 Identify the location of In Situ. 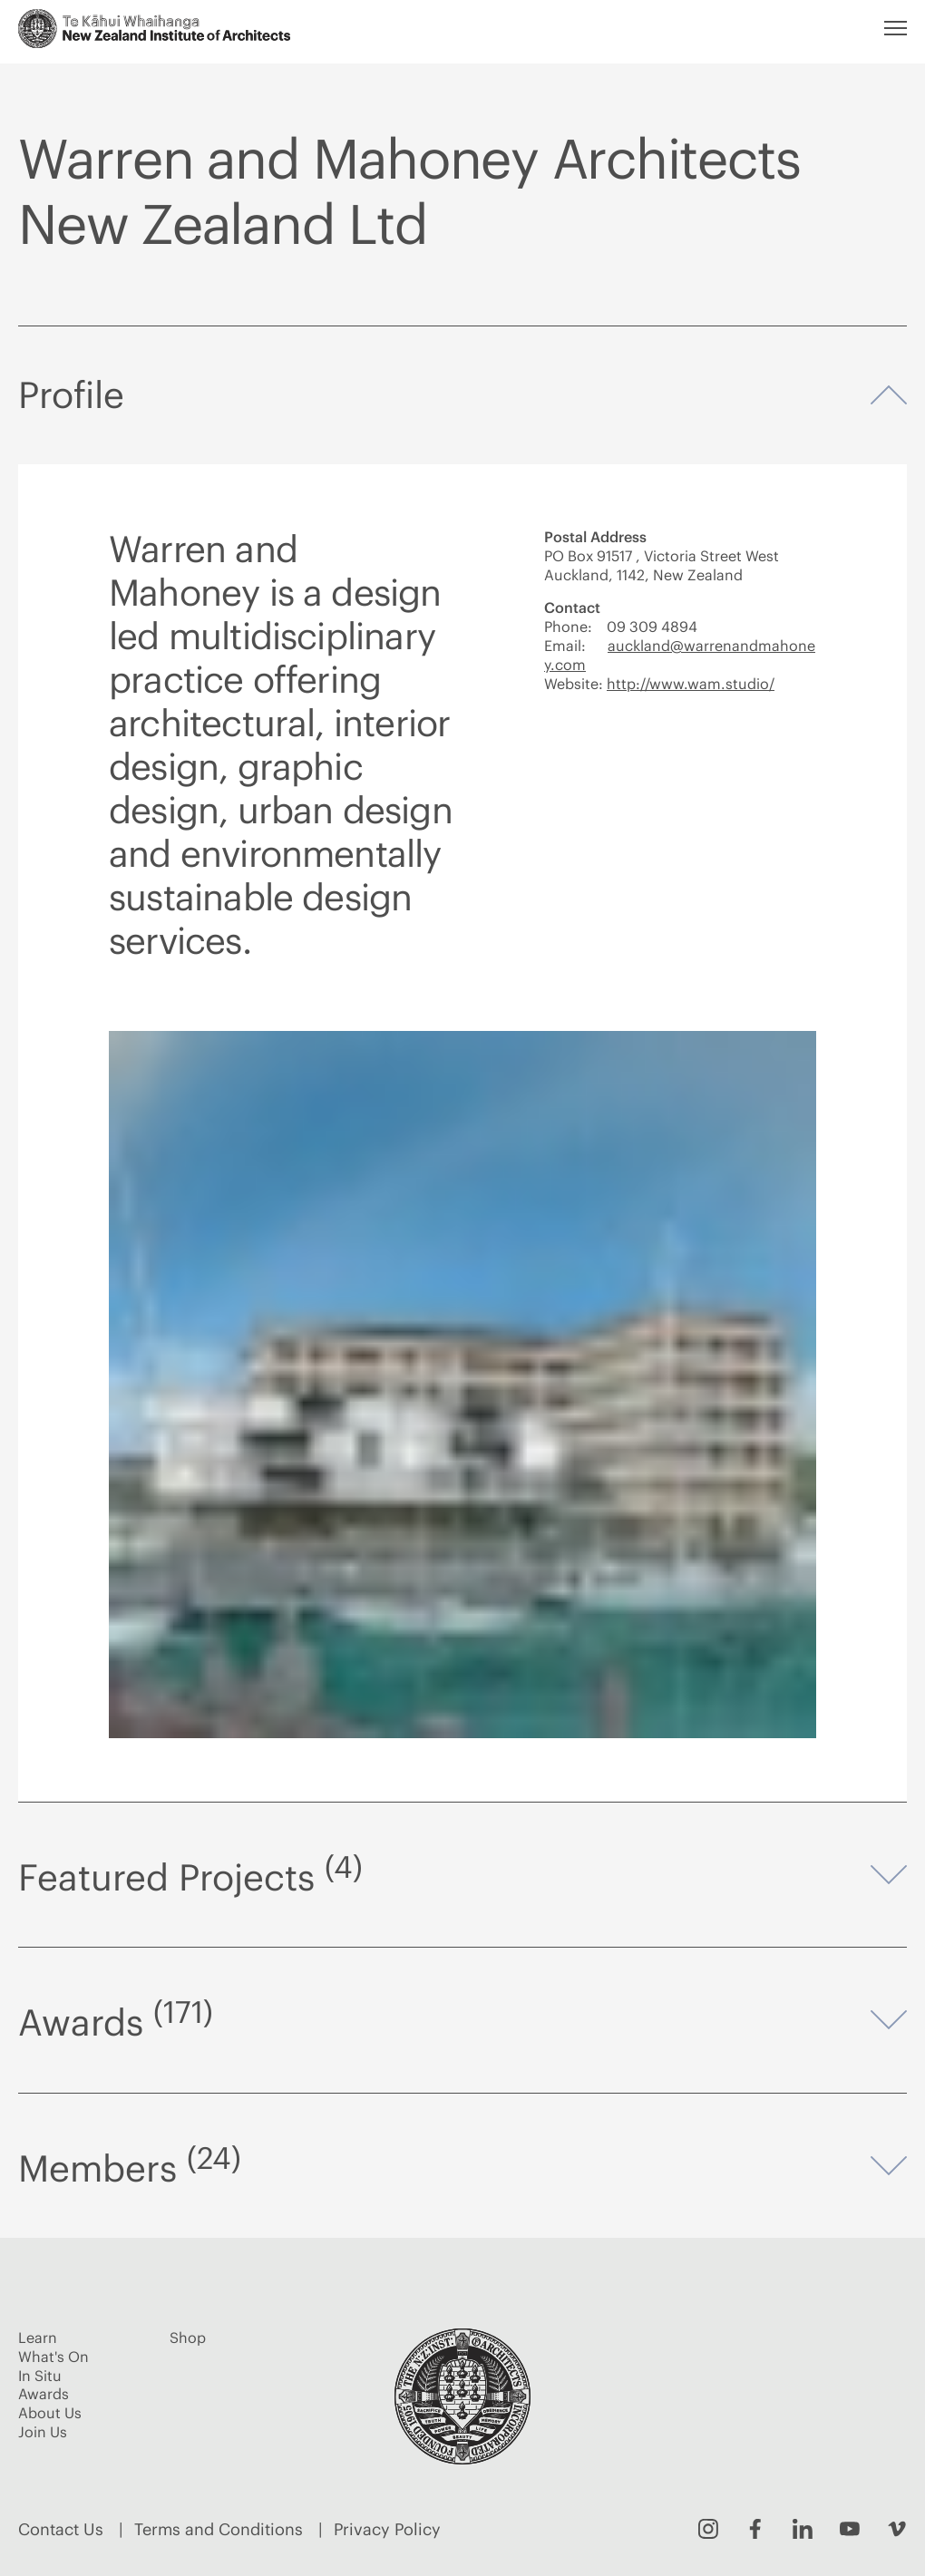
(40, 2376).